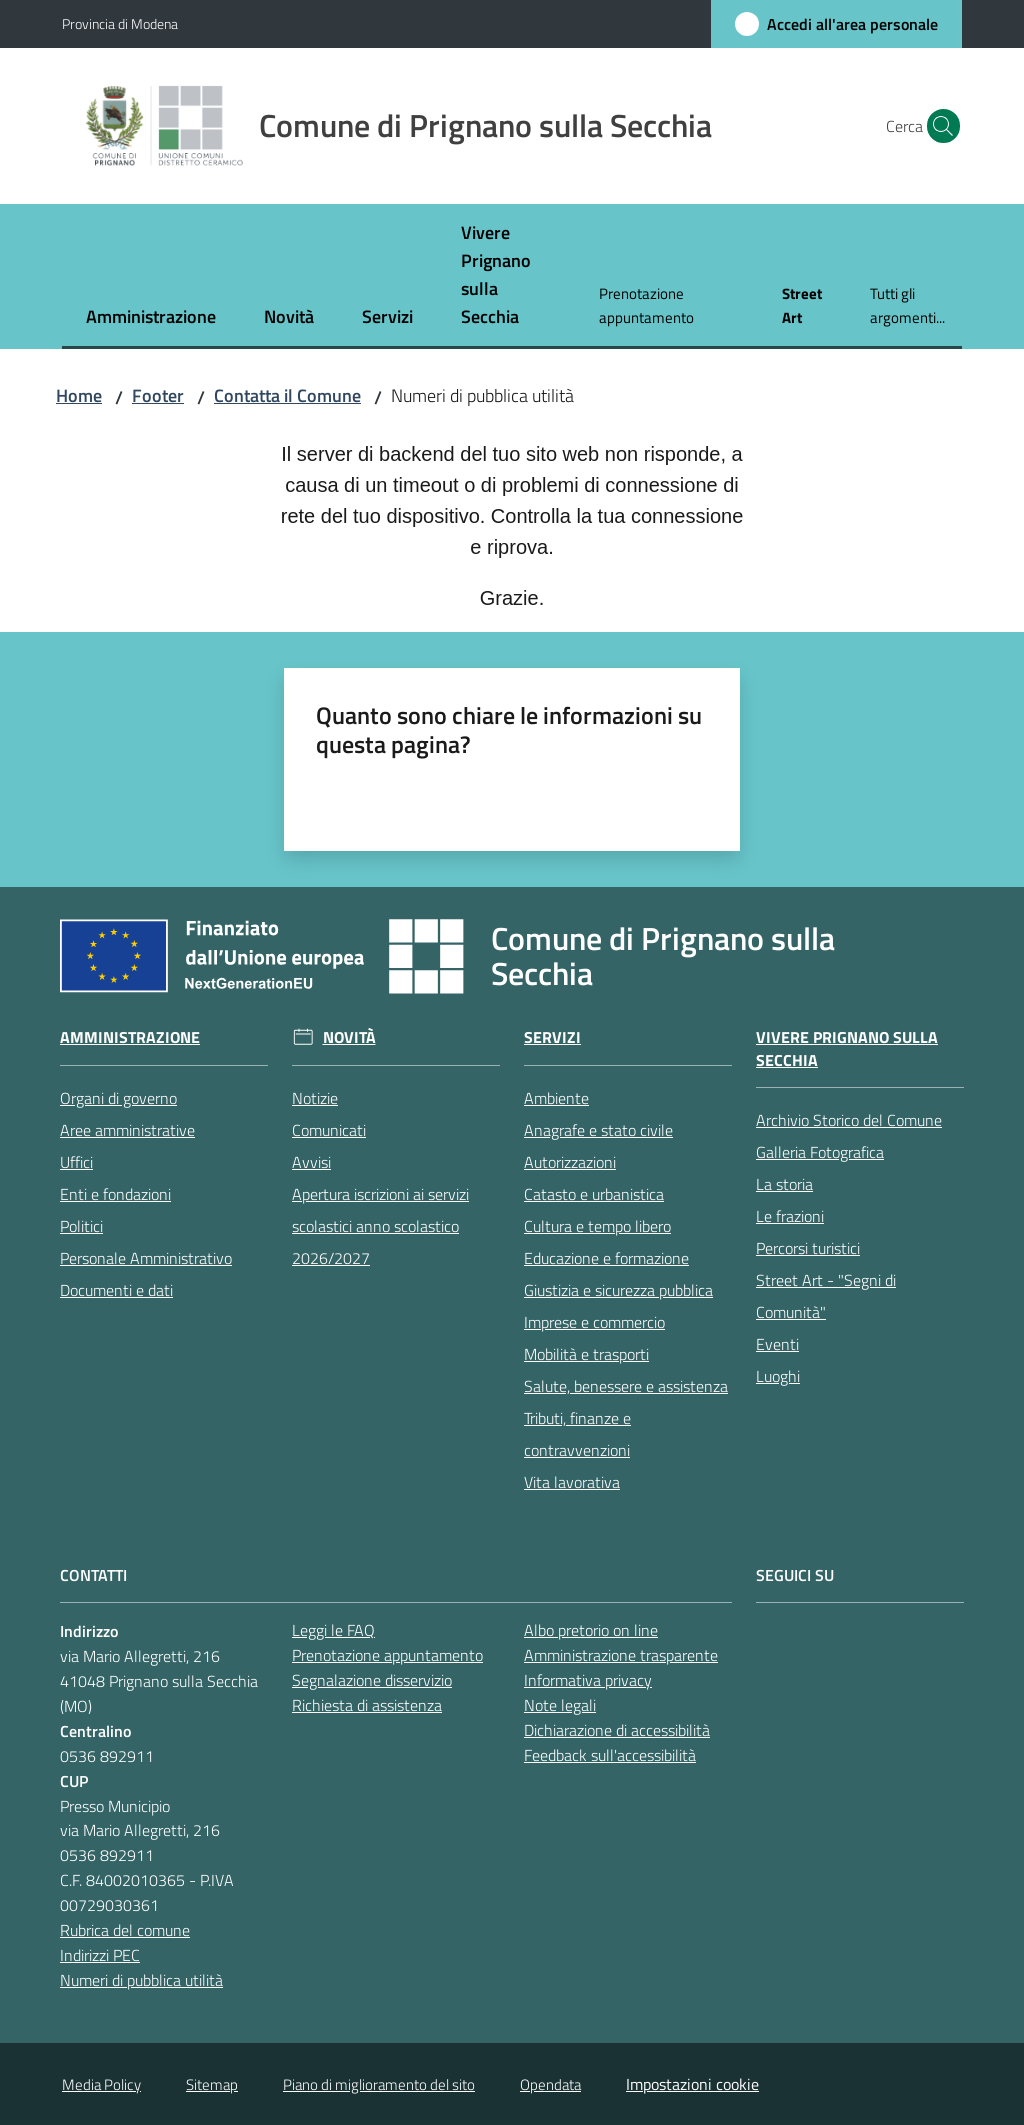  Describe the element at coordinates (118, 1098) in the screenshot. I see `Organi di governo` at that location.